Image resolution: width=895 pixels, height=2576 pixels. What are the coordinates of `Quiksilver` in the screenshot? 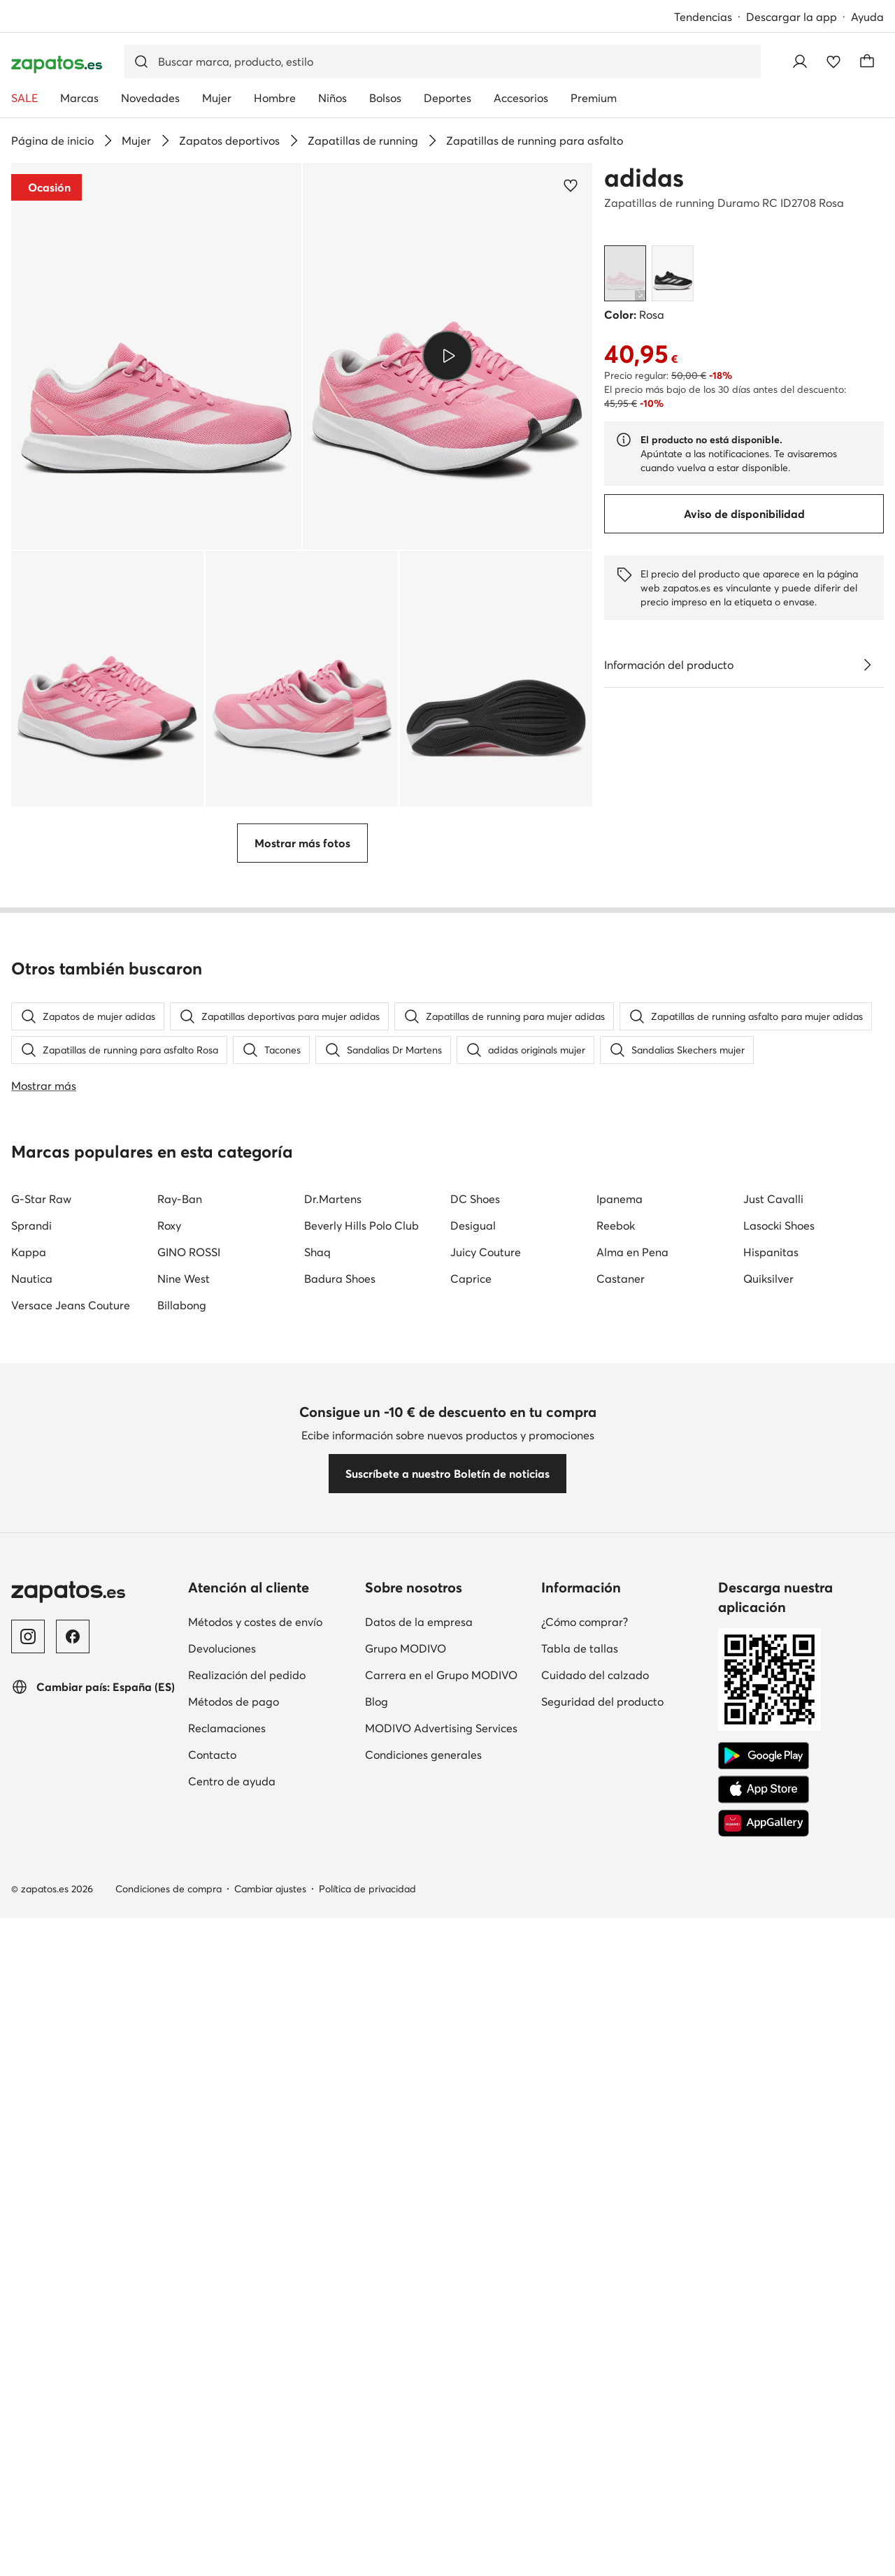 It's located at (768, 1279).